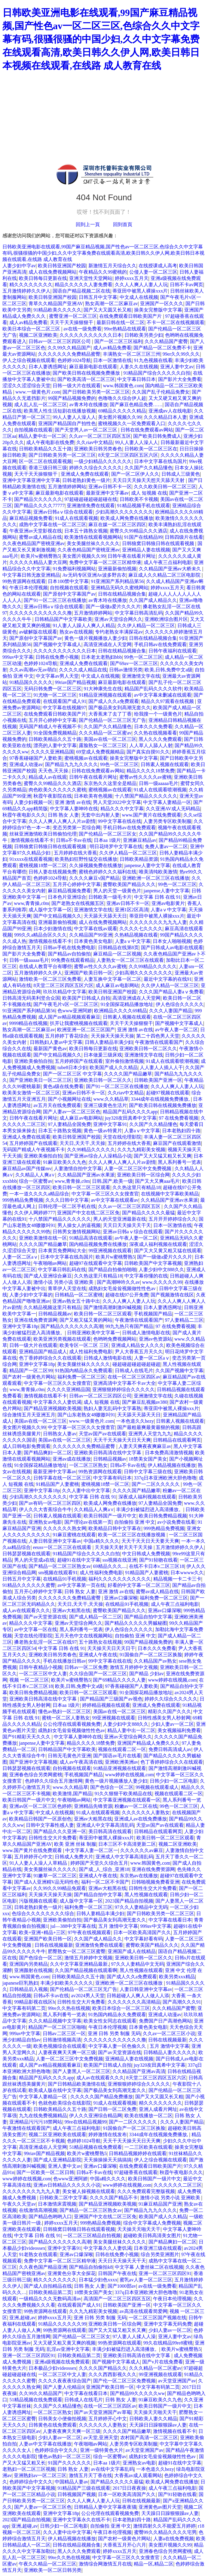  Describe the element at coordinates (124, 511) in the screenshot. I see `少妇高潮久久久久久久久久` at that location.